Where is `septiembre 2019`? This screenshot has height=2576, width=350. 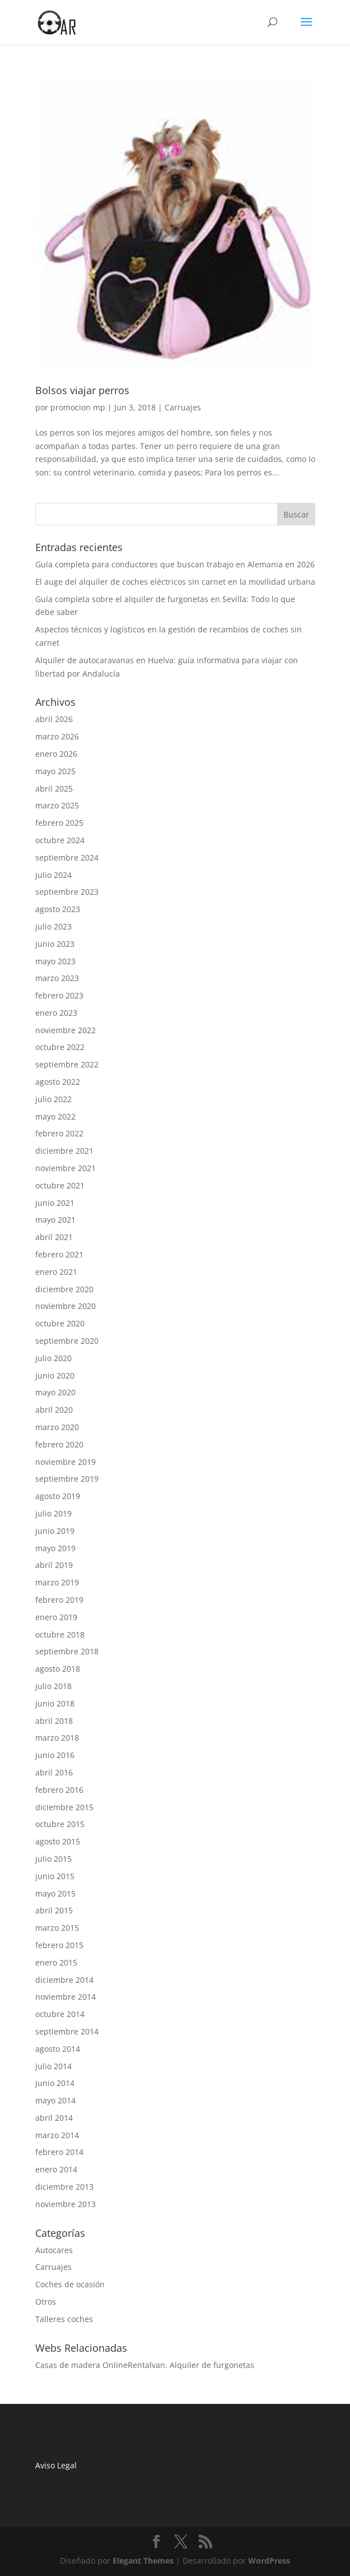 septiembre 2019 is located at coordinates (67, 1478).